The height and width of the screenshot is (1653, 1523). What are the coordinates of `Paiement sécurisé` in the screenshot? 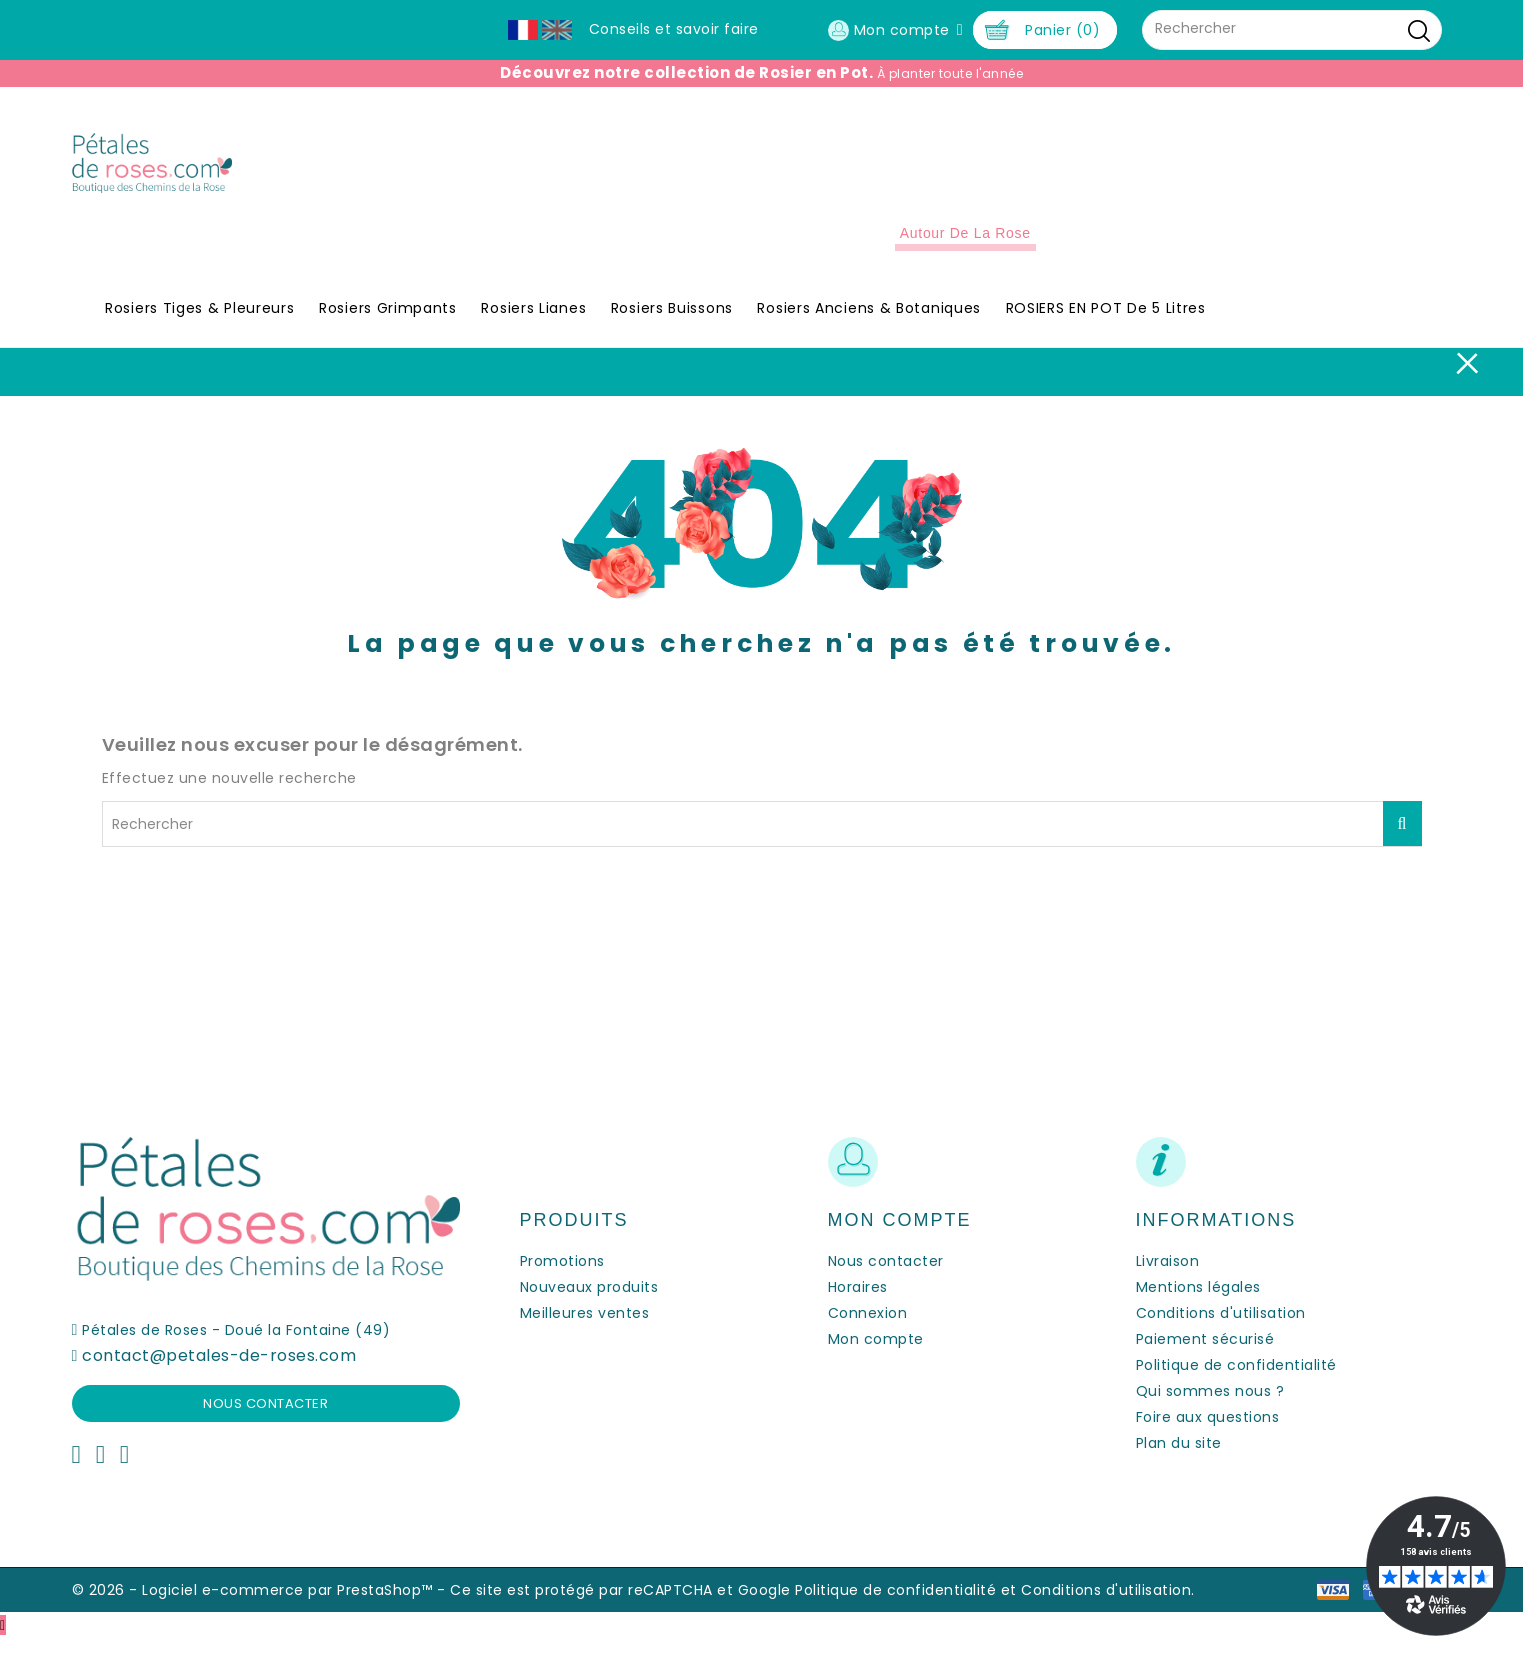 It's located at (1205, 1354).